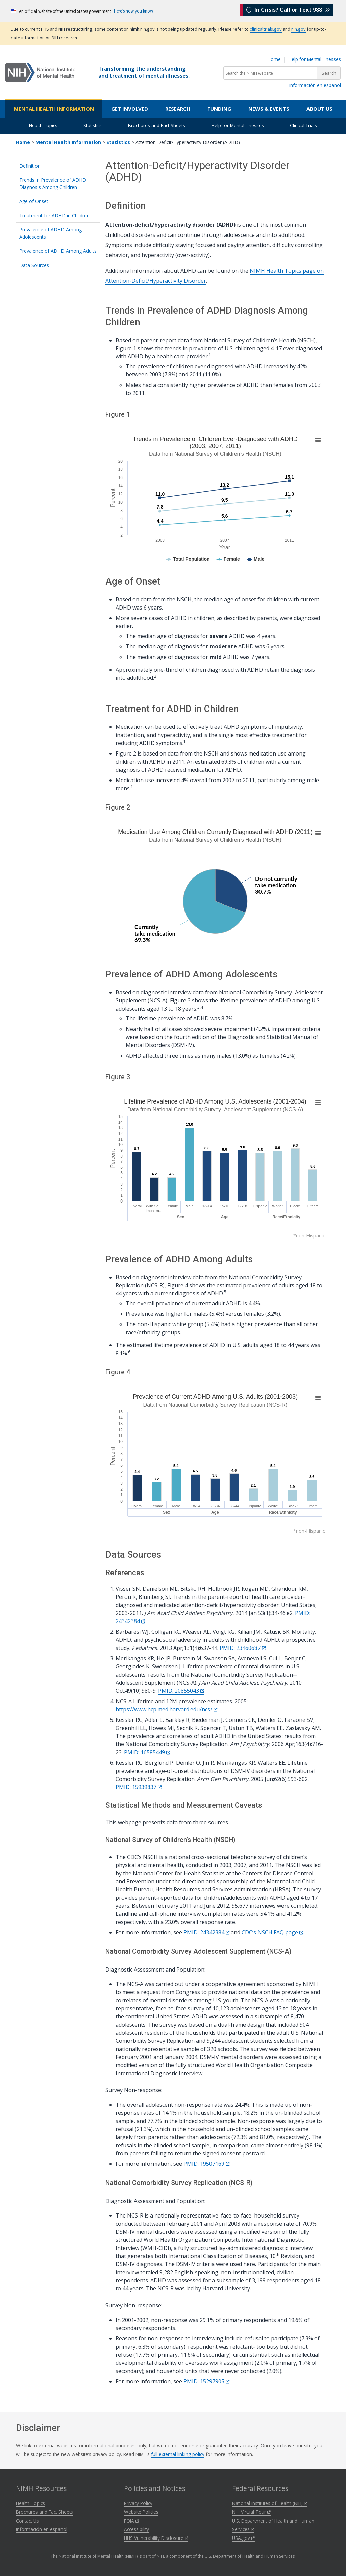 This screenshot has height=2576, width=346. Describe the element at coordinates (147, 1752) in the screenshot. I see `PMID: 16585449` at that location.